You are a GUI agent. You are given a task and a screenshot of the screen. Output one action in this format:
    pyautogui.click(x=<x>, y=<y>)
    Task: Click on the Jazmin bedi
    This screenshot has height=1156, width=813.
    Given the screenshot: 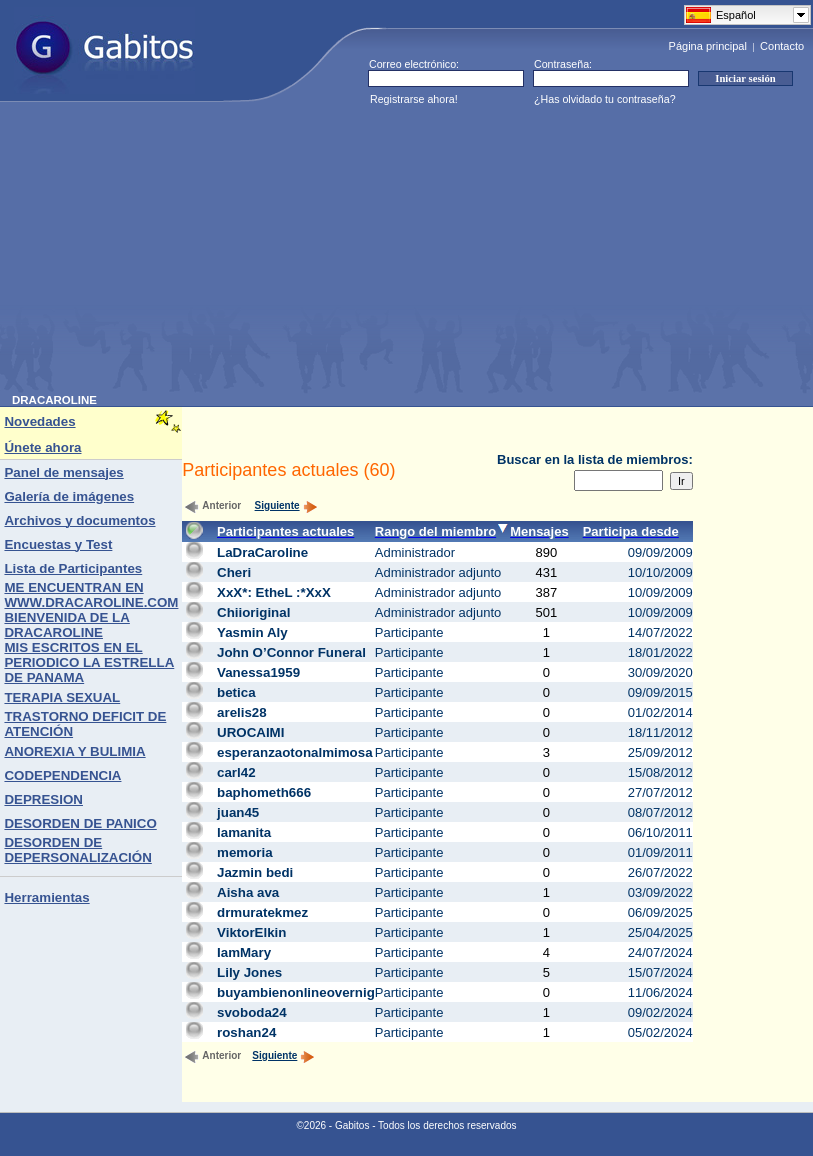 What is the action you would take?
    pyautogui.click(x=255, y=872)
    